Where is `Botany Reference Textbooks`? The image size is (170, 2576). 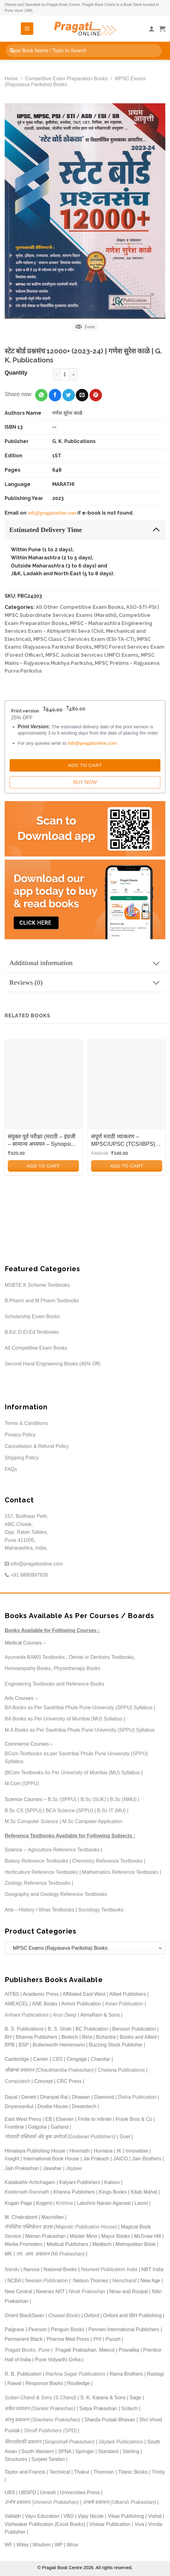
Botany Reference Textbooks is located at coordinates (36, 1861).